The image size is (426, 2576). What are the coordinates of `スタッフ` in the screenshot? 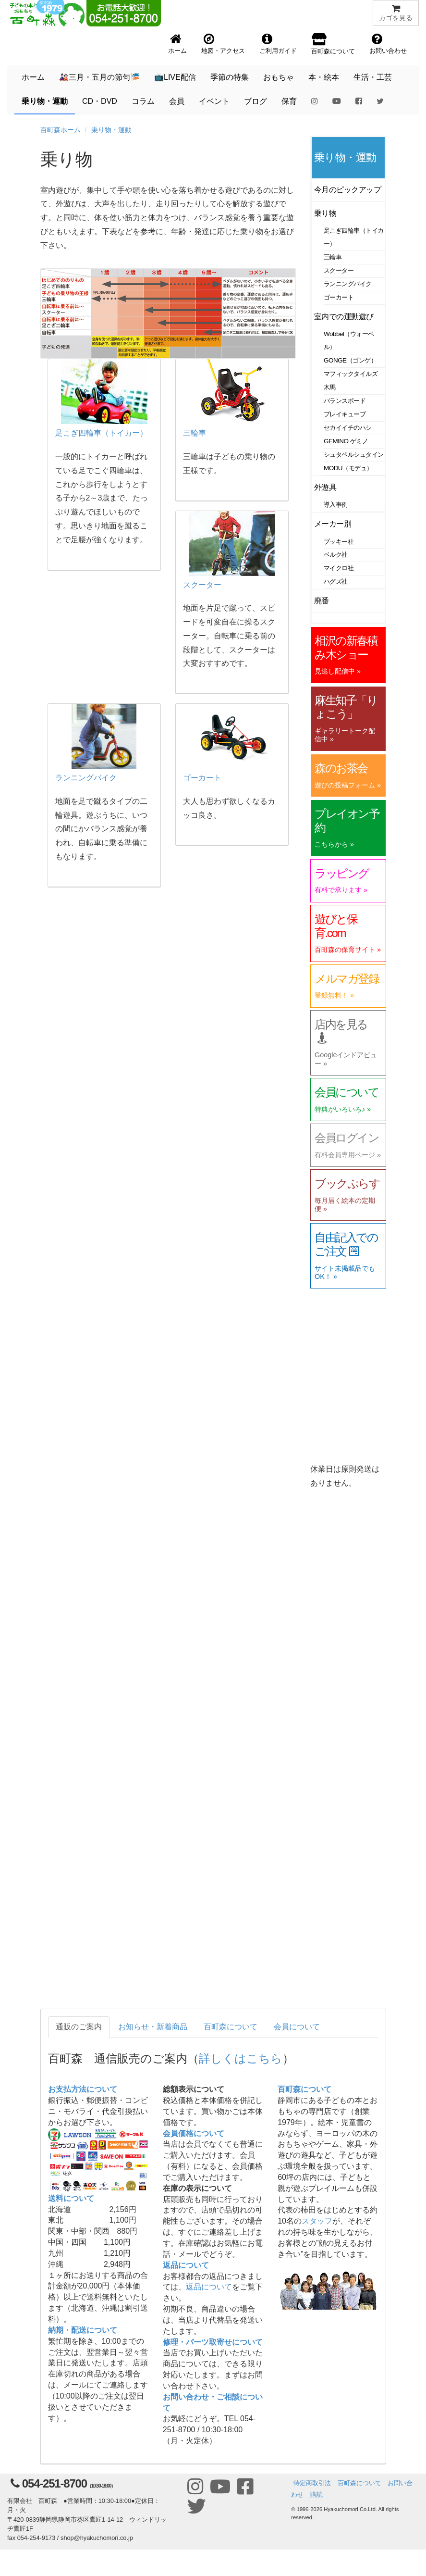 It's located at (317, 2221).